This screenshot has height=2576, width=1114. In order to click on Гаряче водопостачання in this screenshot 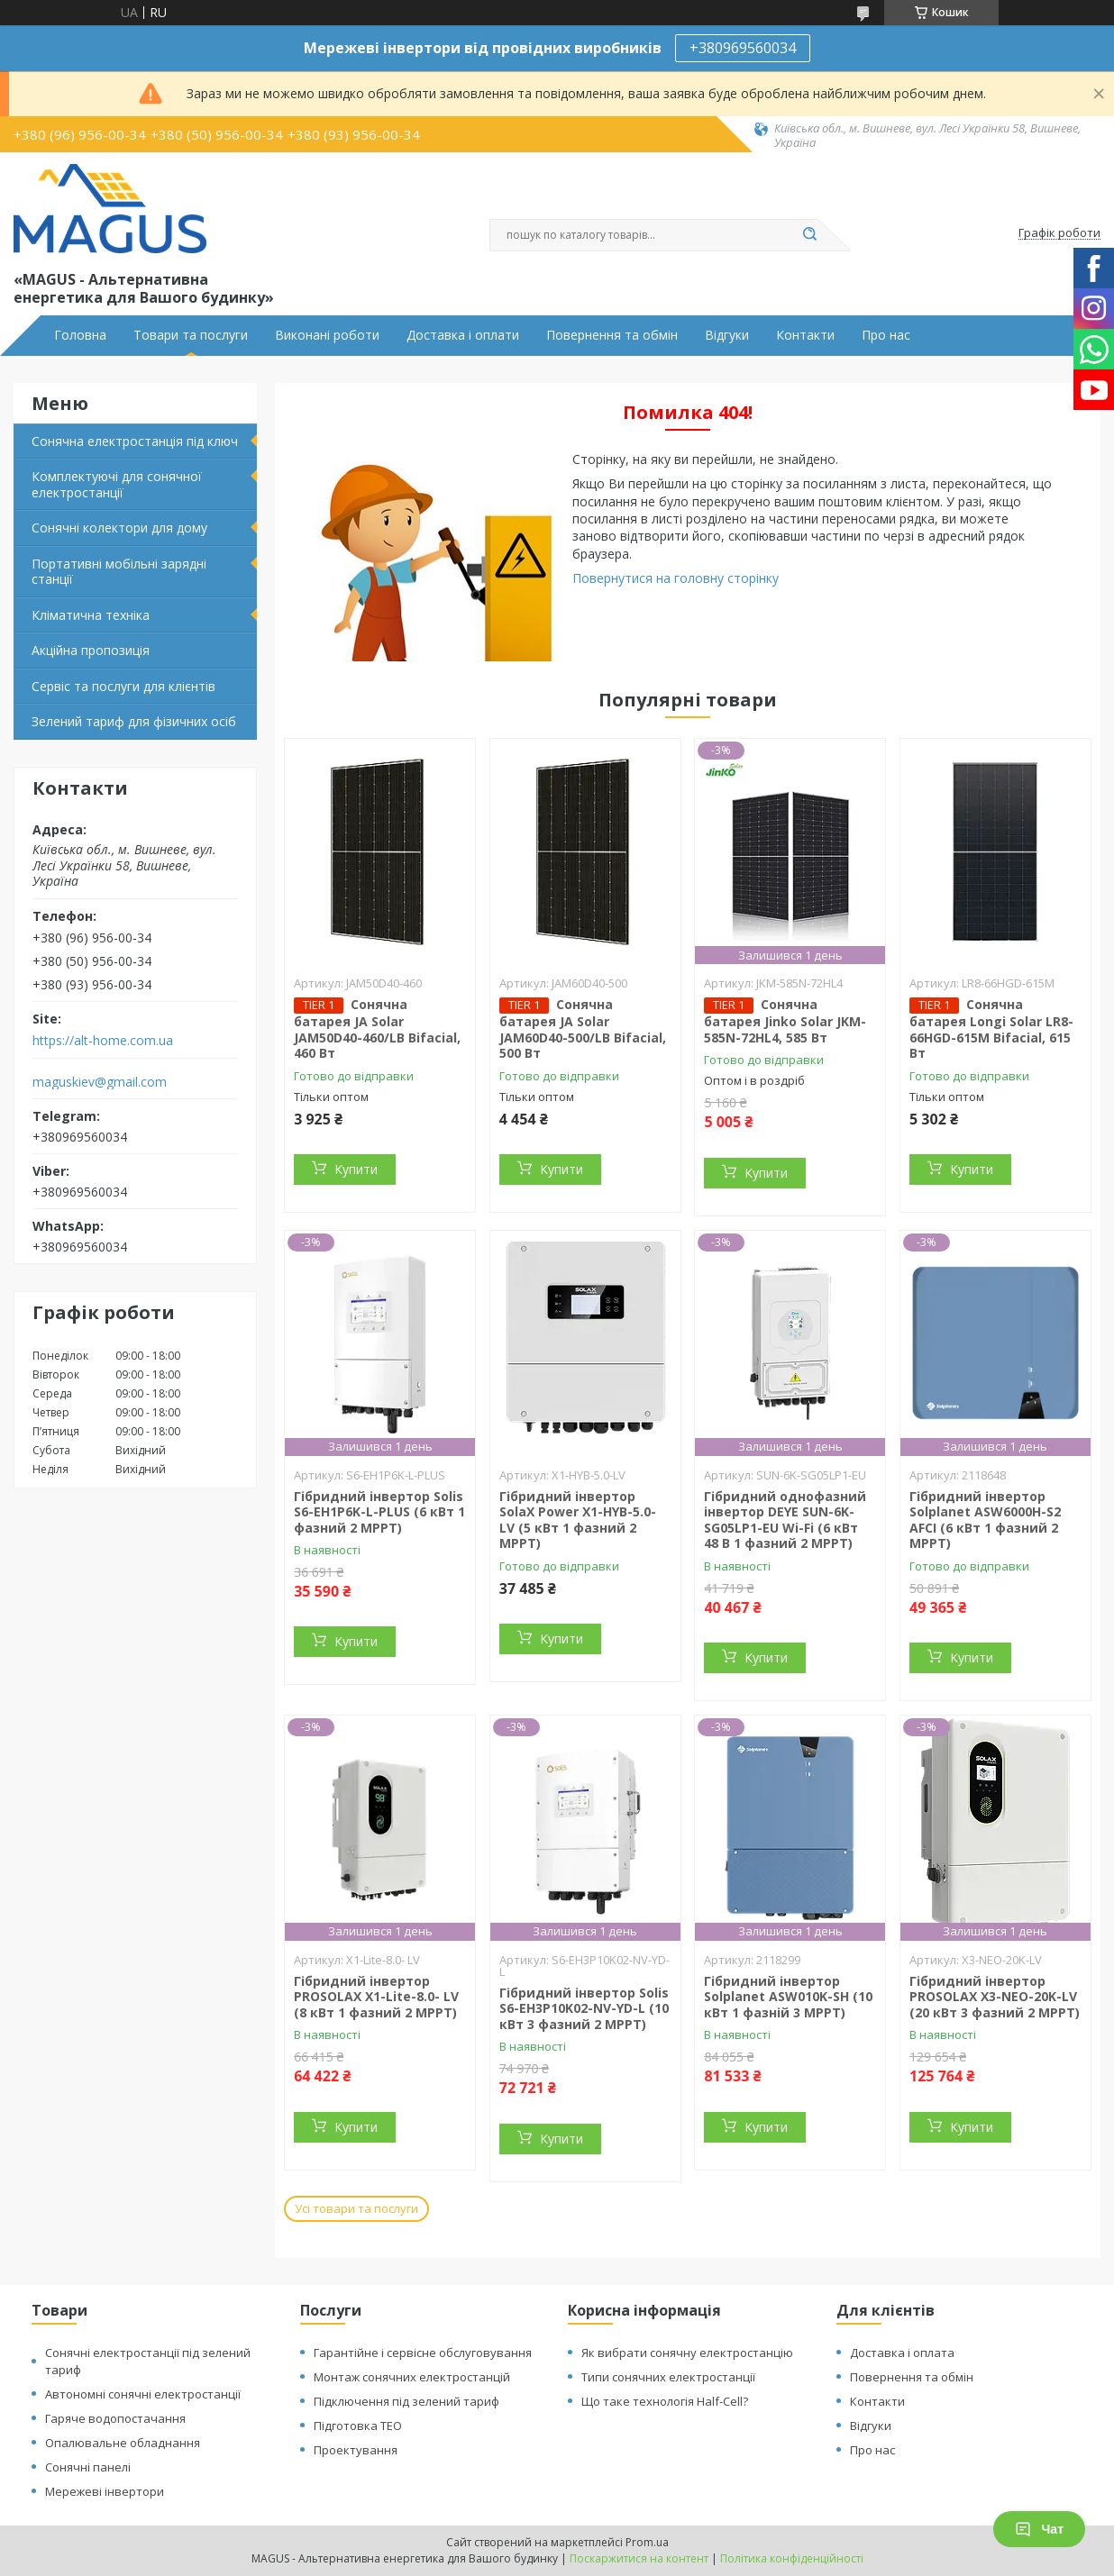, I will do `click(115, 2418)`.